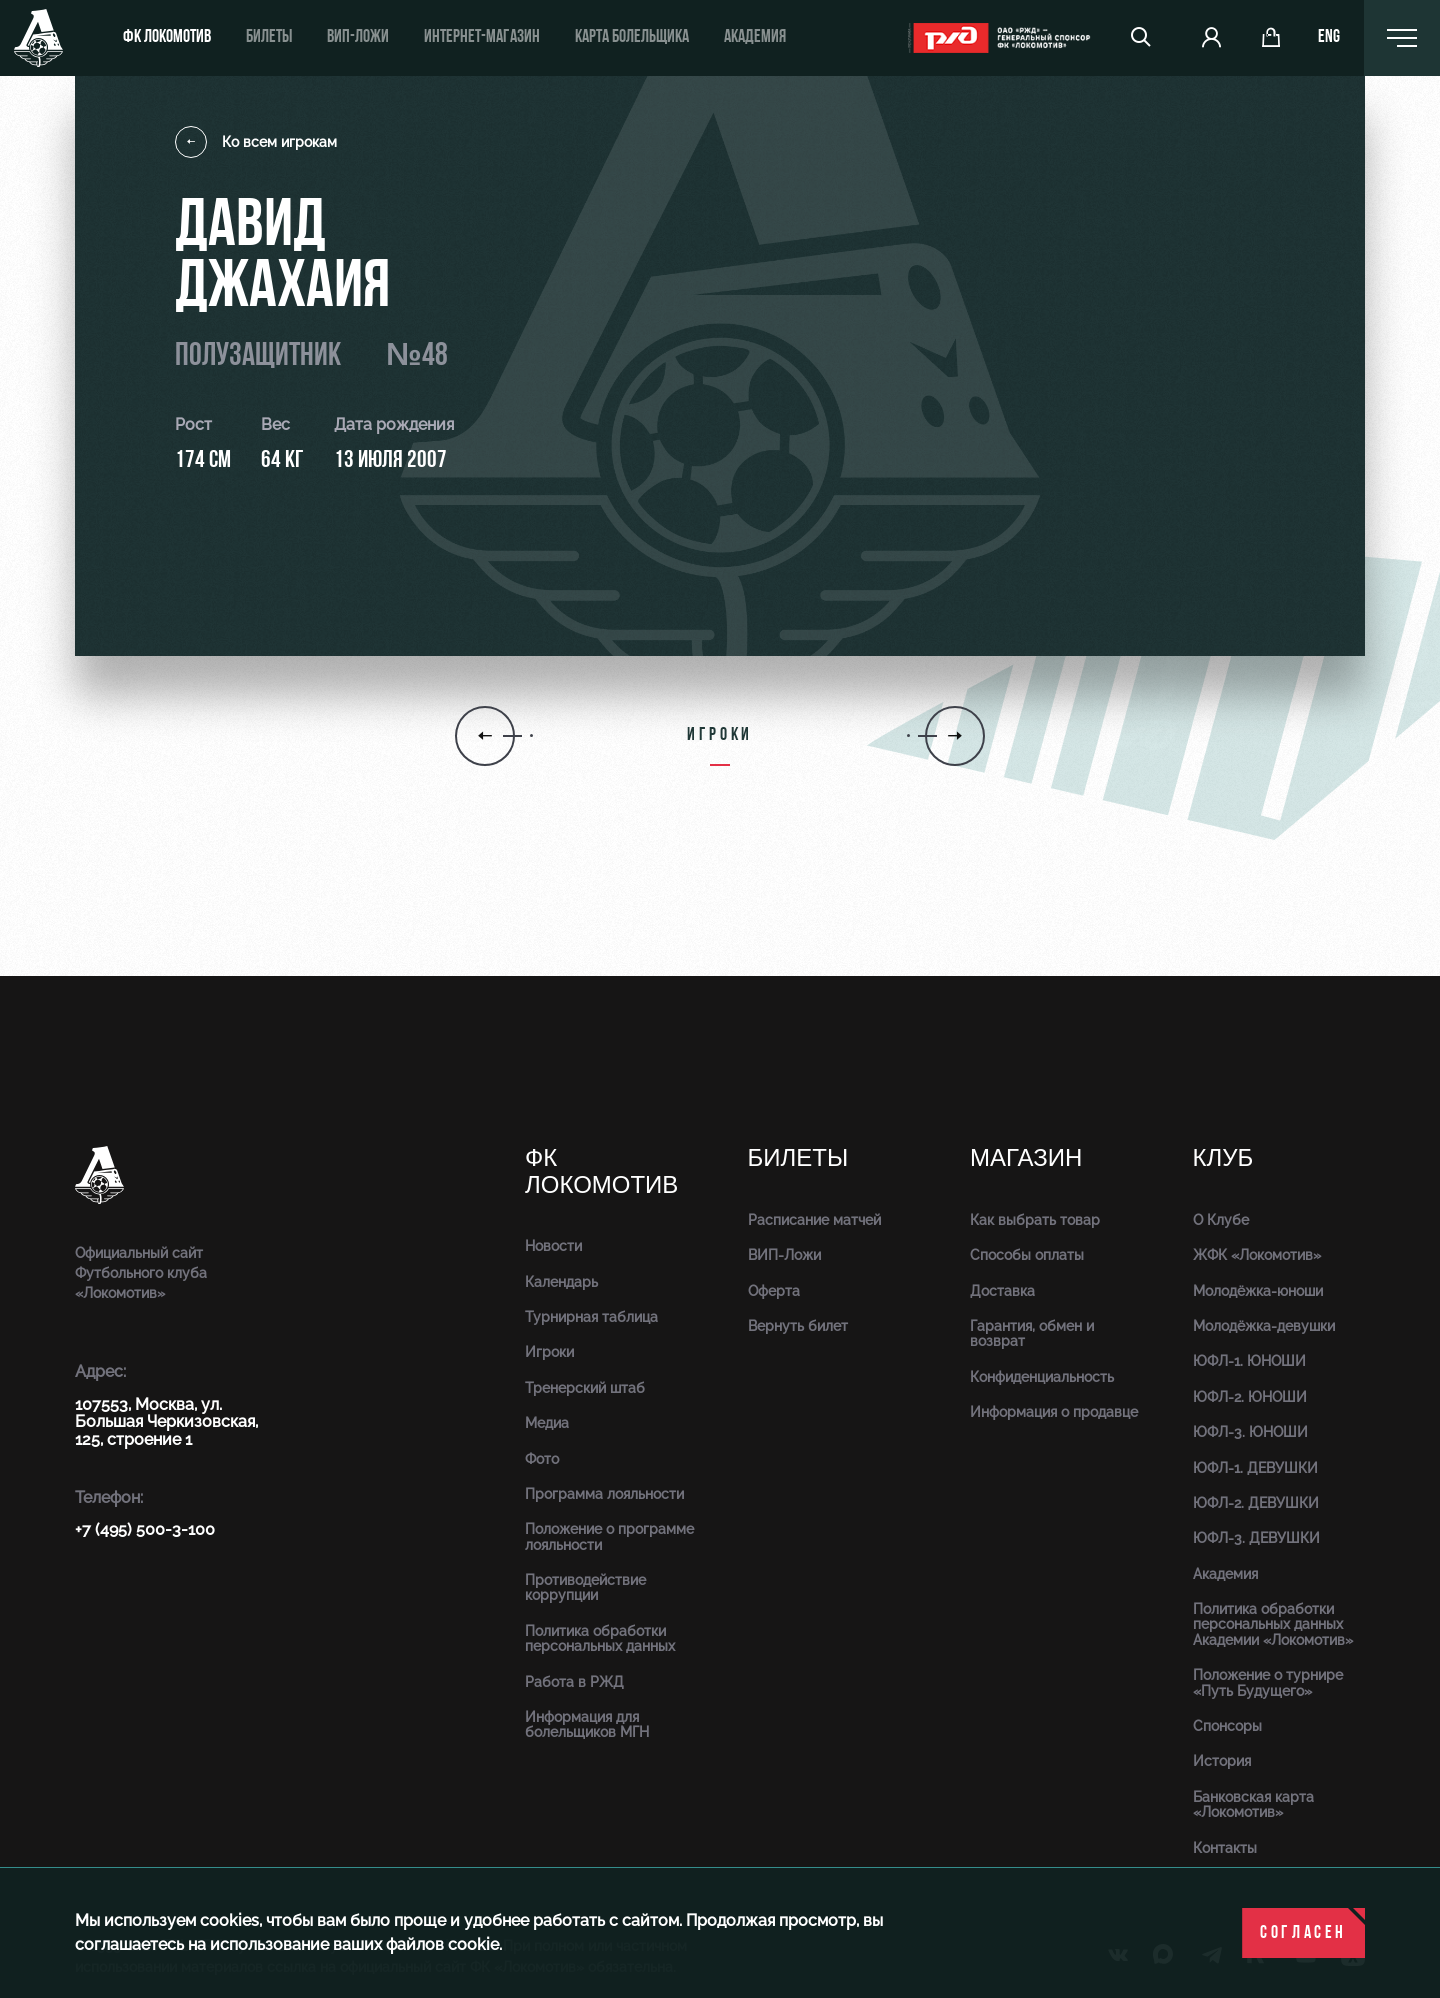 Image resolution: width=1440 pixels, height=1998 pixels. What do you see at coordinates (1256, 1538) in the screenshot?
I see `ЮФЛ-3. ДЕВУШКИ` at bounding box center [1256, 1538].